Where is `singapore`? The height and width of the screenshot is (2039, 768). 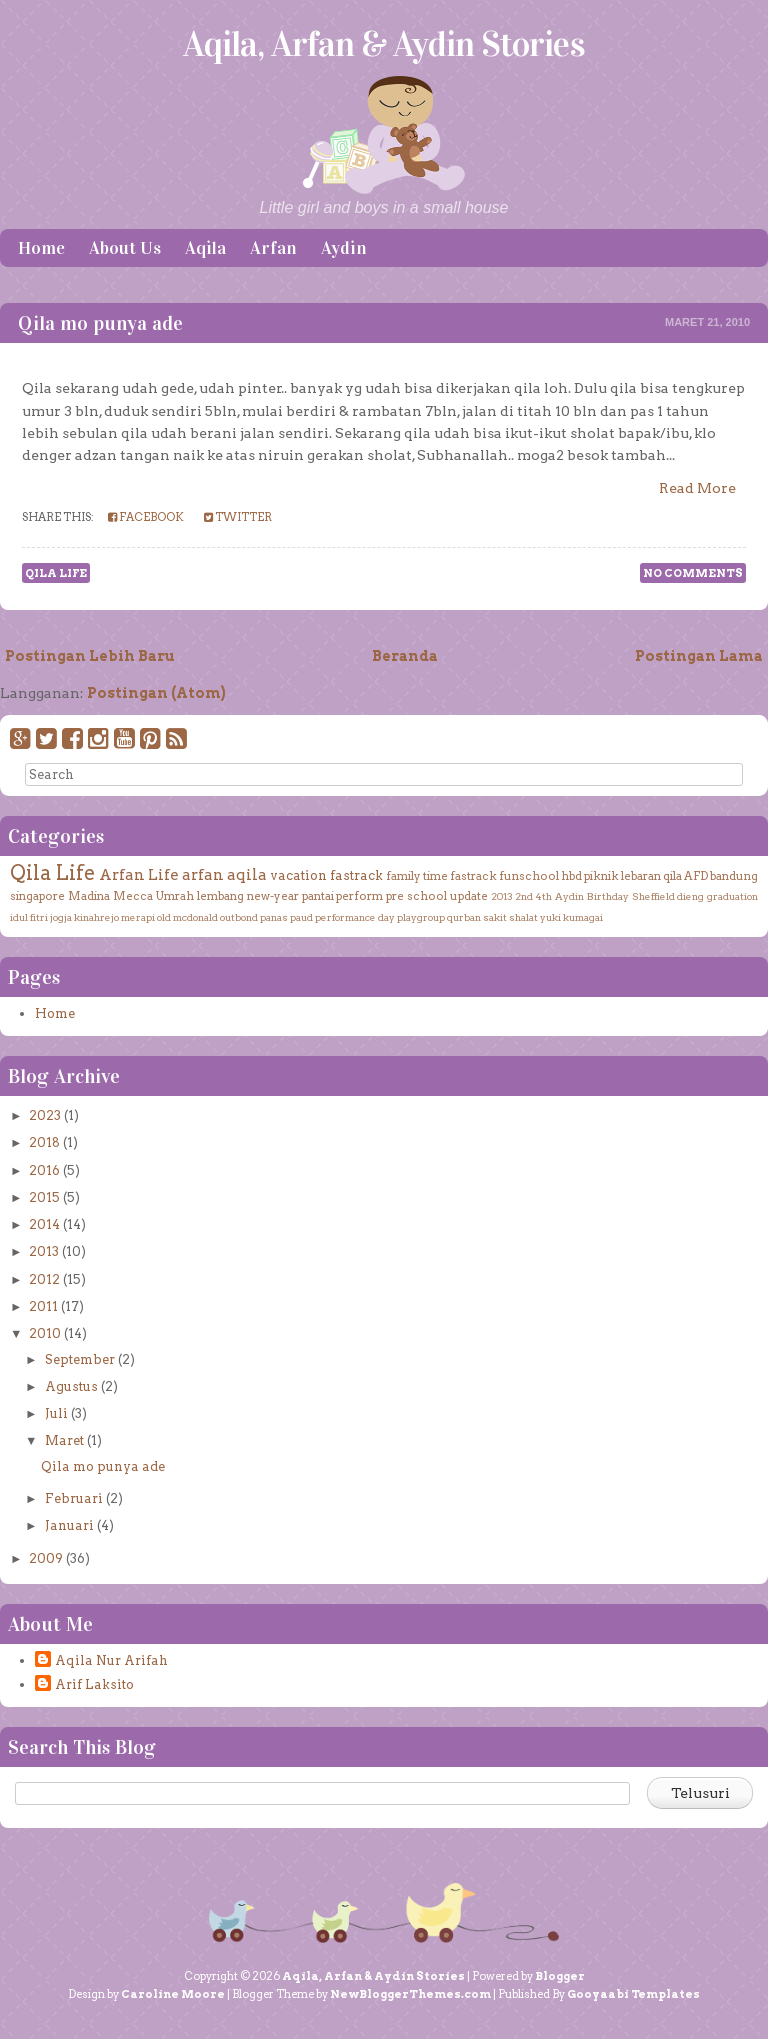
singapore is located at coordinates (37, 896).